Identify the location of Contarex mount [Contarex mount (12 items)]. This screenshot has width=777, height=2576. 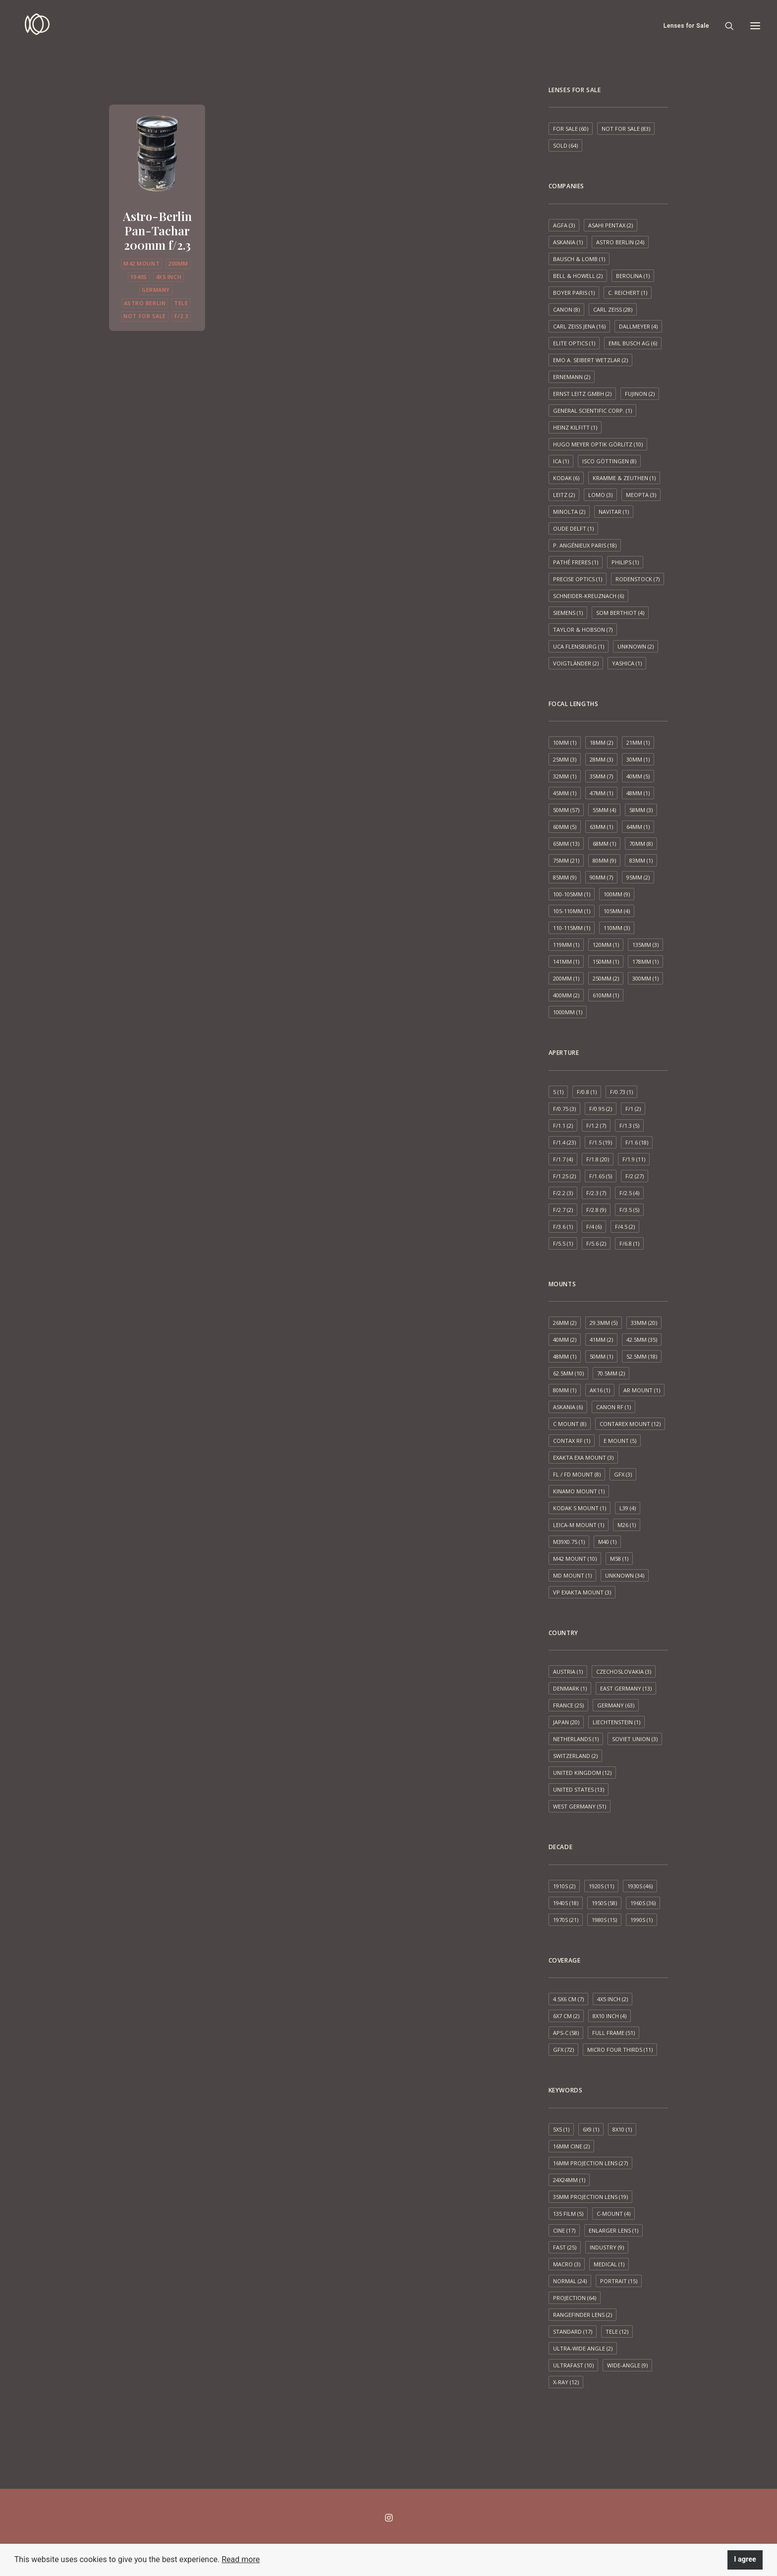
(630, 1423).